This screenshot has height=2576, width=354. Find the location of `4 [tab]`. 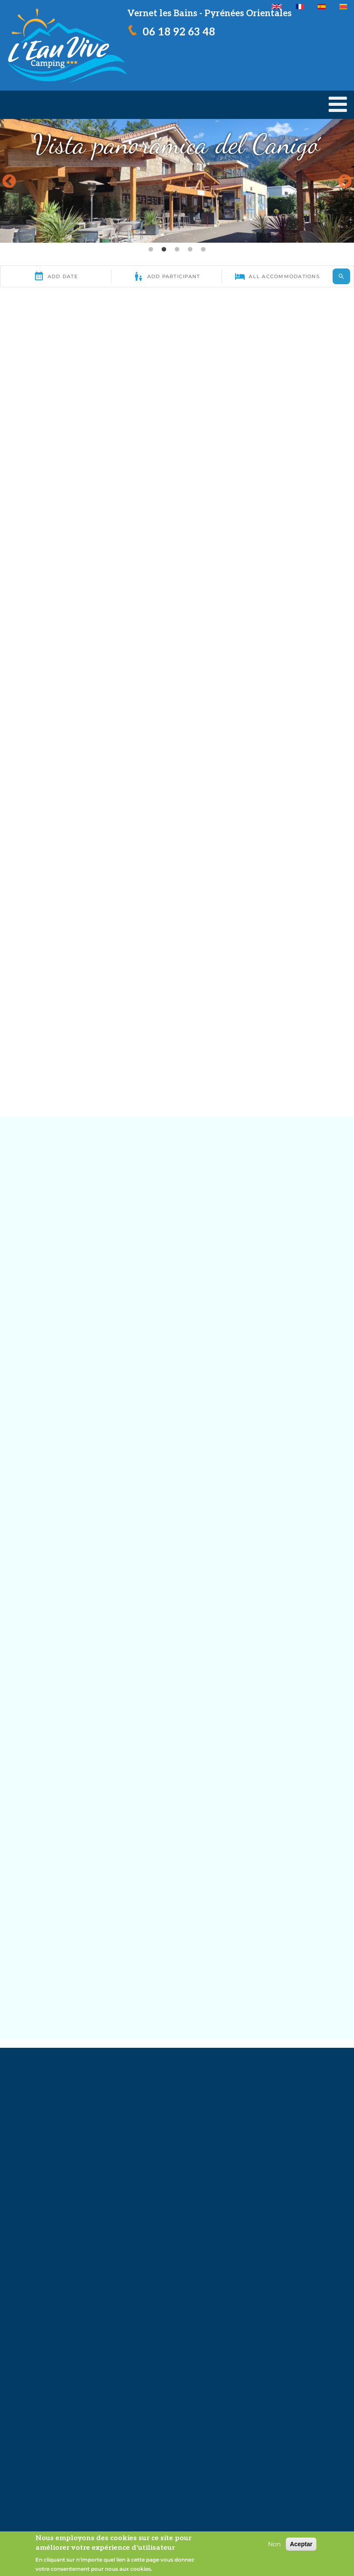

4 [tab] is located at coordinates (190, 249).